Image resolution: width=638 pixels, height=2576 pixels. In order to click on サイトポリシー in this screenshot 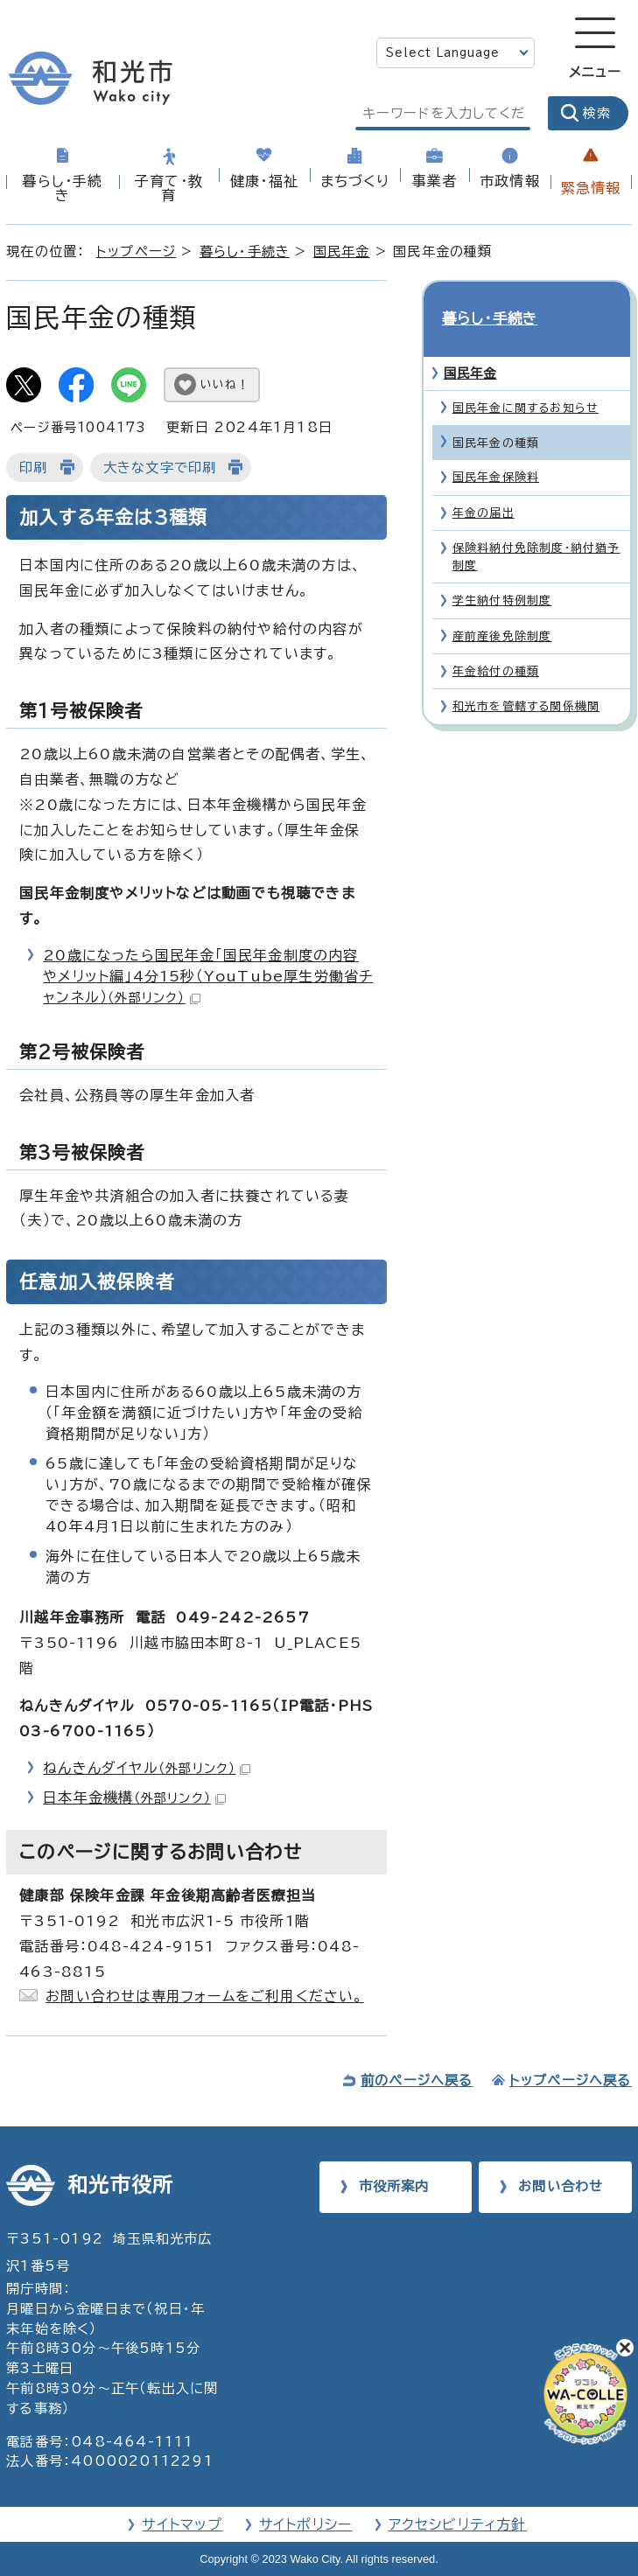, I will do `click(305, 2524)`.